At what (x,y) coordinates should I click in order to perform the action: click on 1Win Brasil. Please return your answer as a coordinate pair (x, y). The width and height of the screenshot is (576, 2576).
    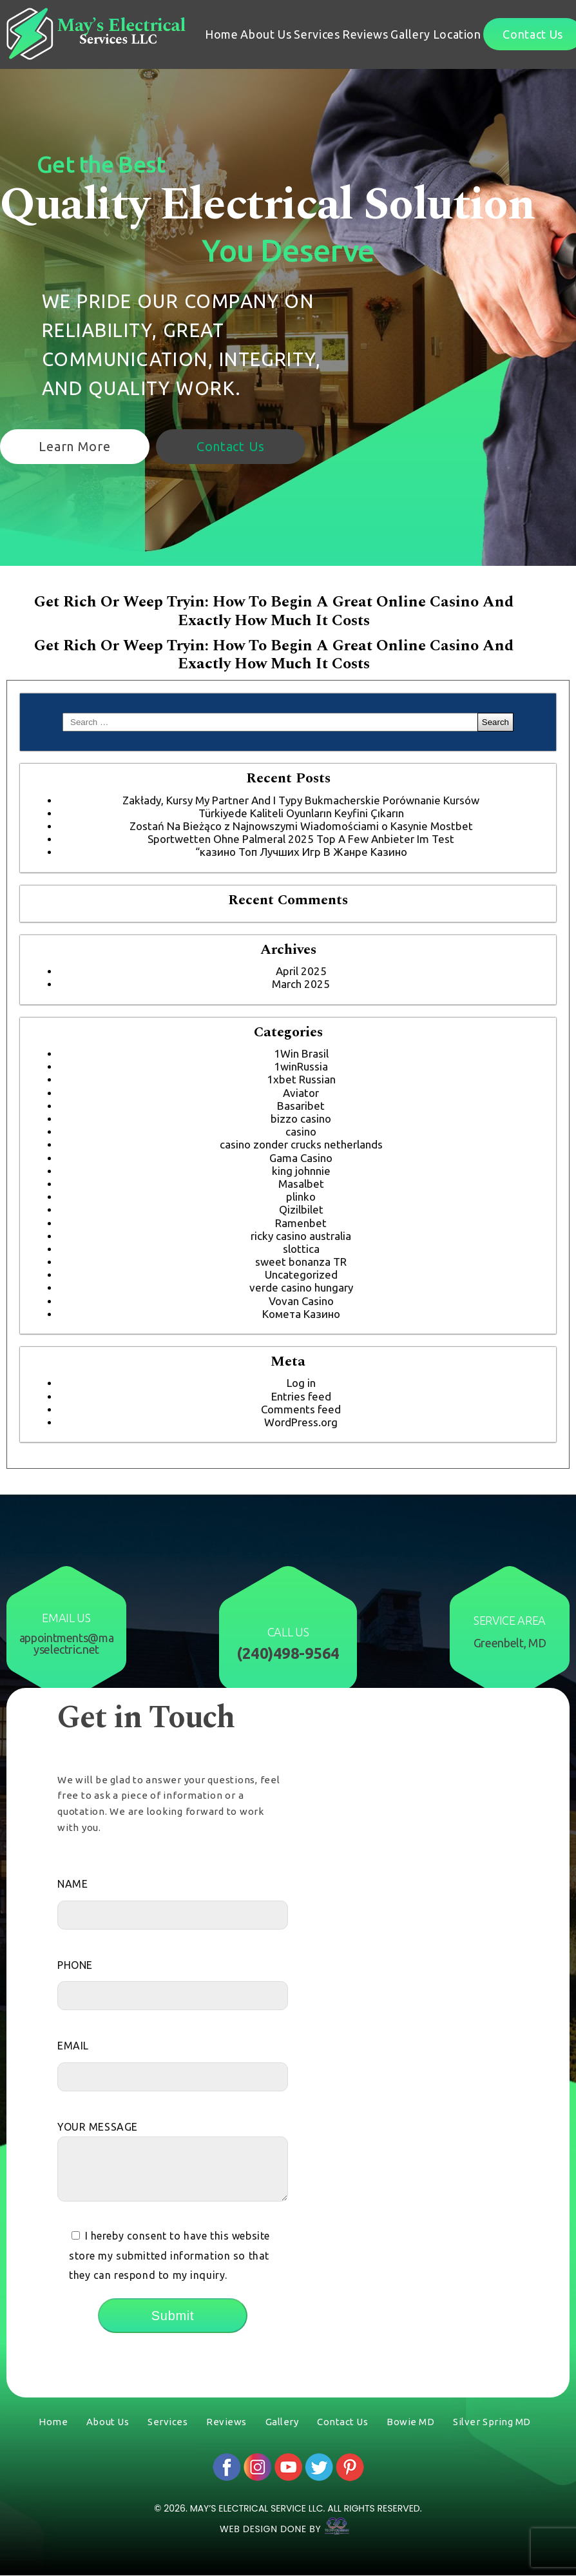
    Looking at the image, I should click on (301, 1053).